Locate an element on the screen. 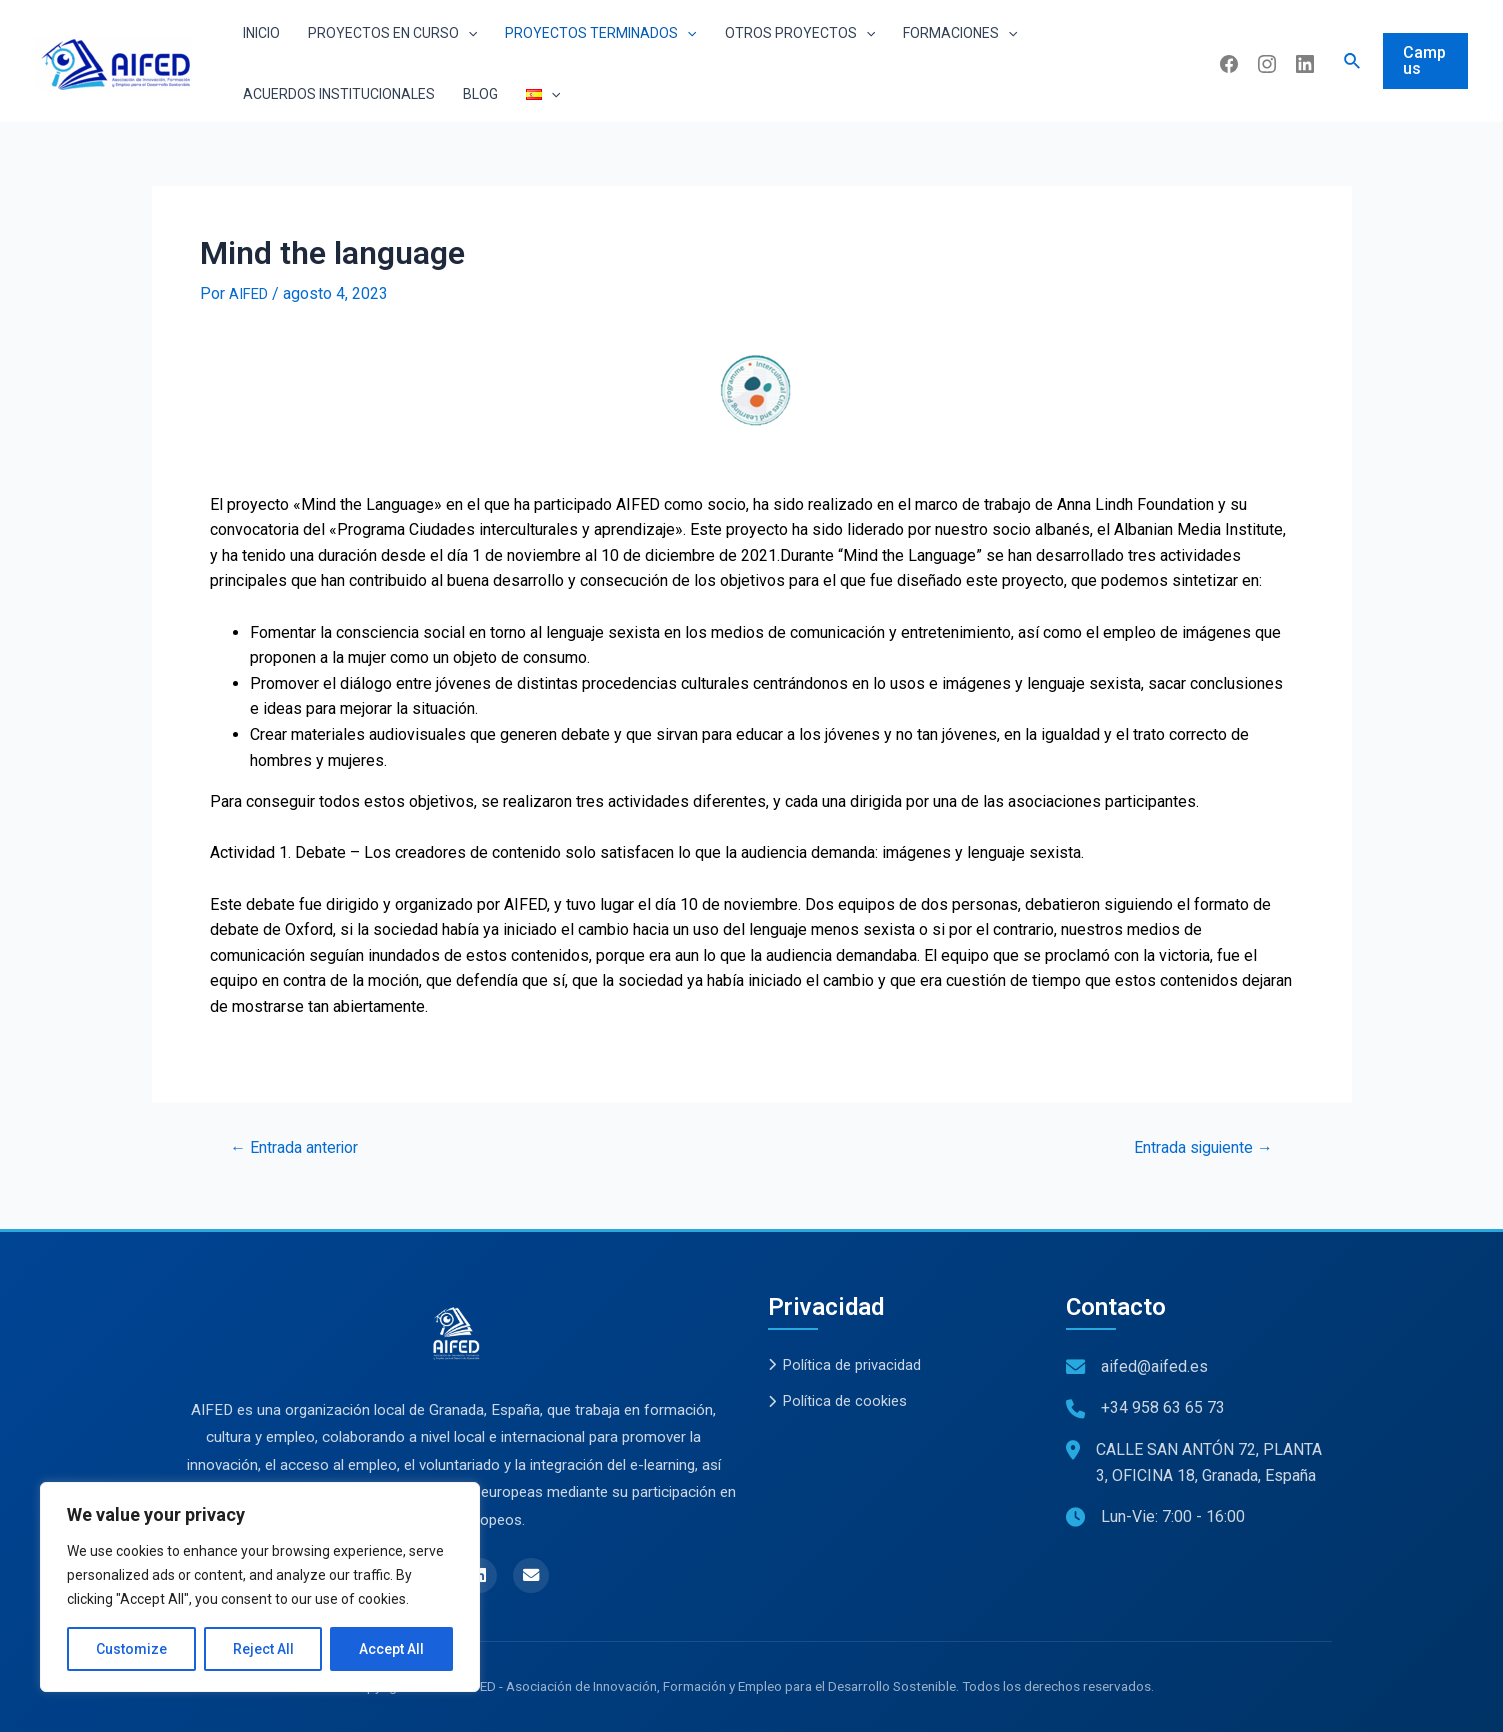  Inicio is located at coordinates (261, 33).